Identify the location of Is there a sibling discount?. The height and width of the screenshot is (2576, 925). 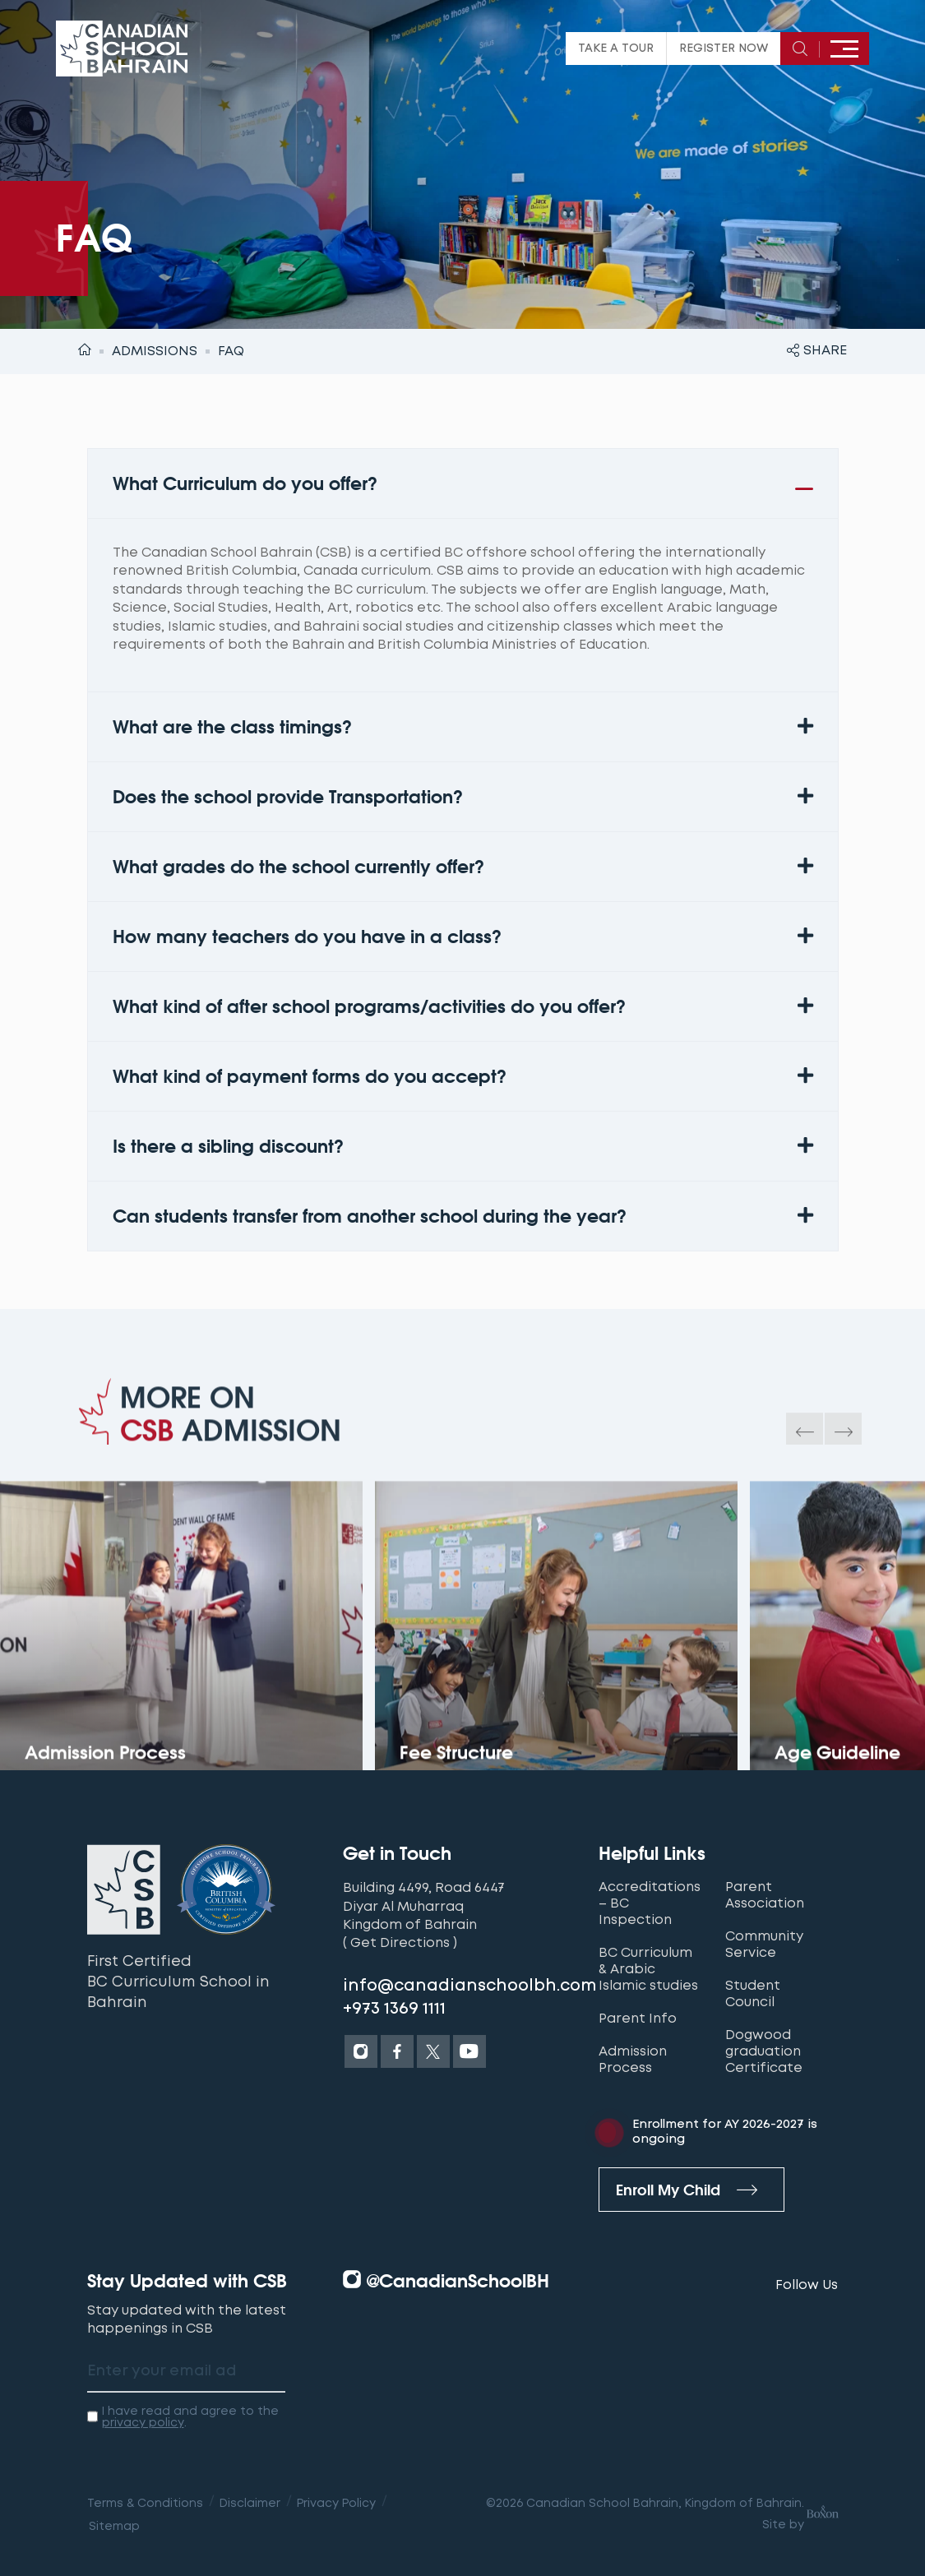
(228, 1146).